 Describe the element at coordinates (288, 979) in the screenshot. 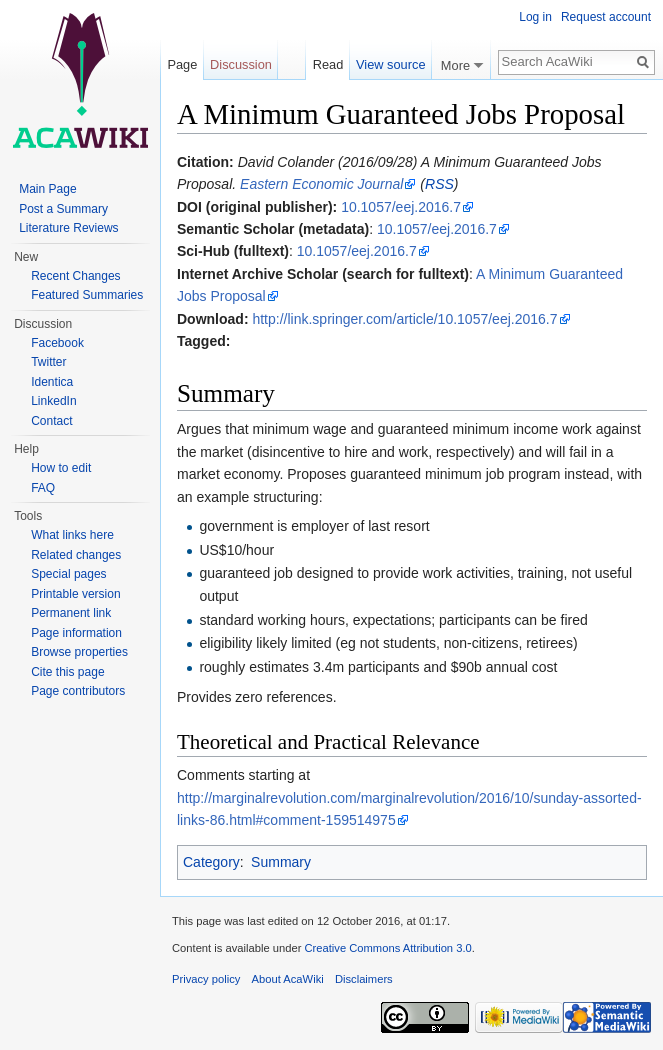

I see `About AcaWiki` at that location.